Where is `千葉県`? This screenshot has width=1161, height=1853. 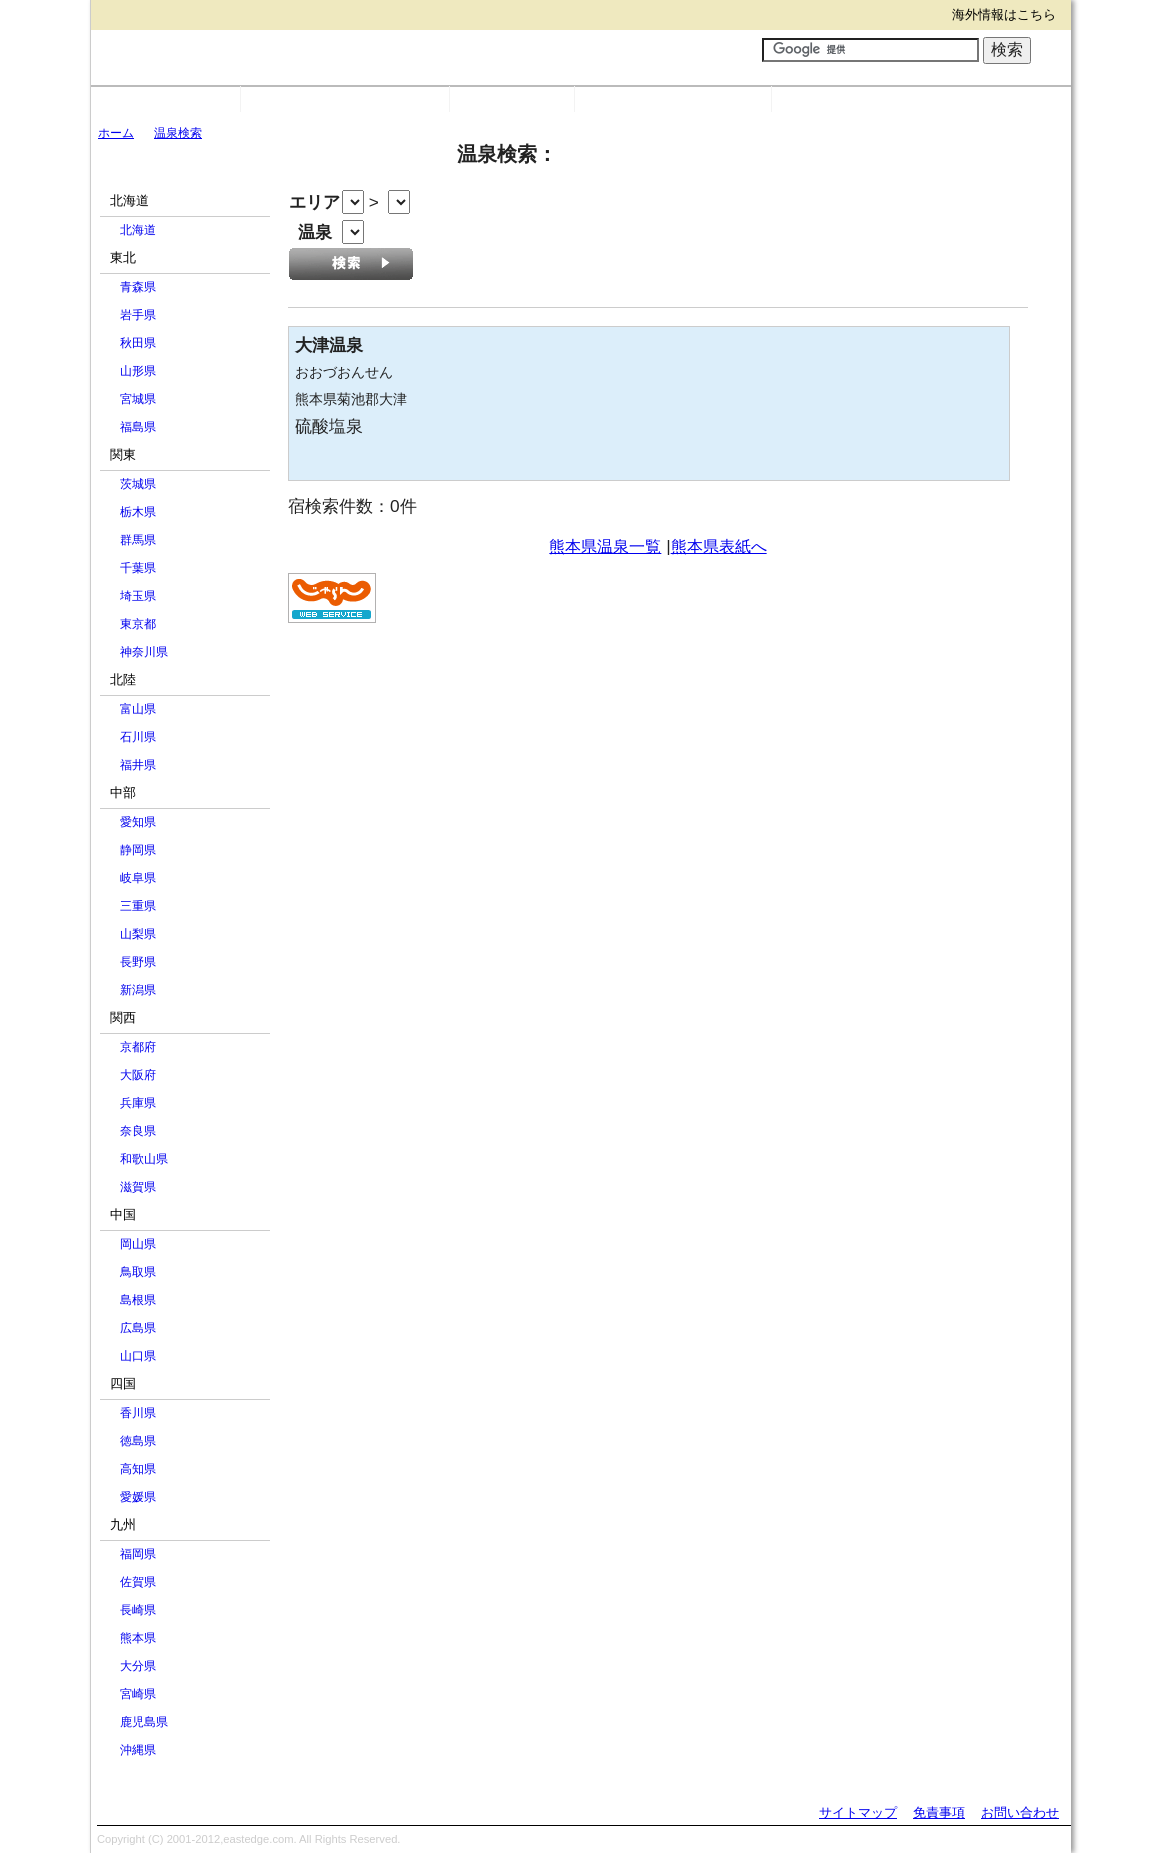 千葉県 is located at coordinates (138, 568).